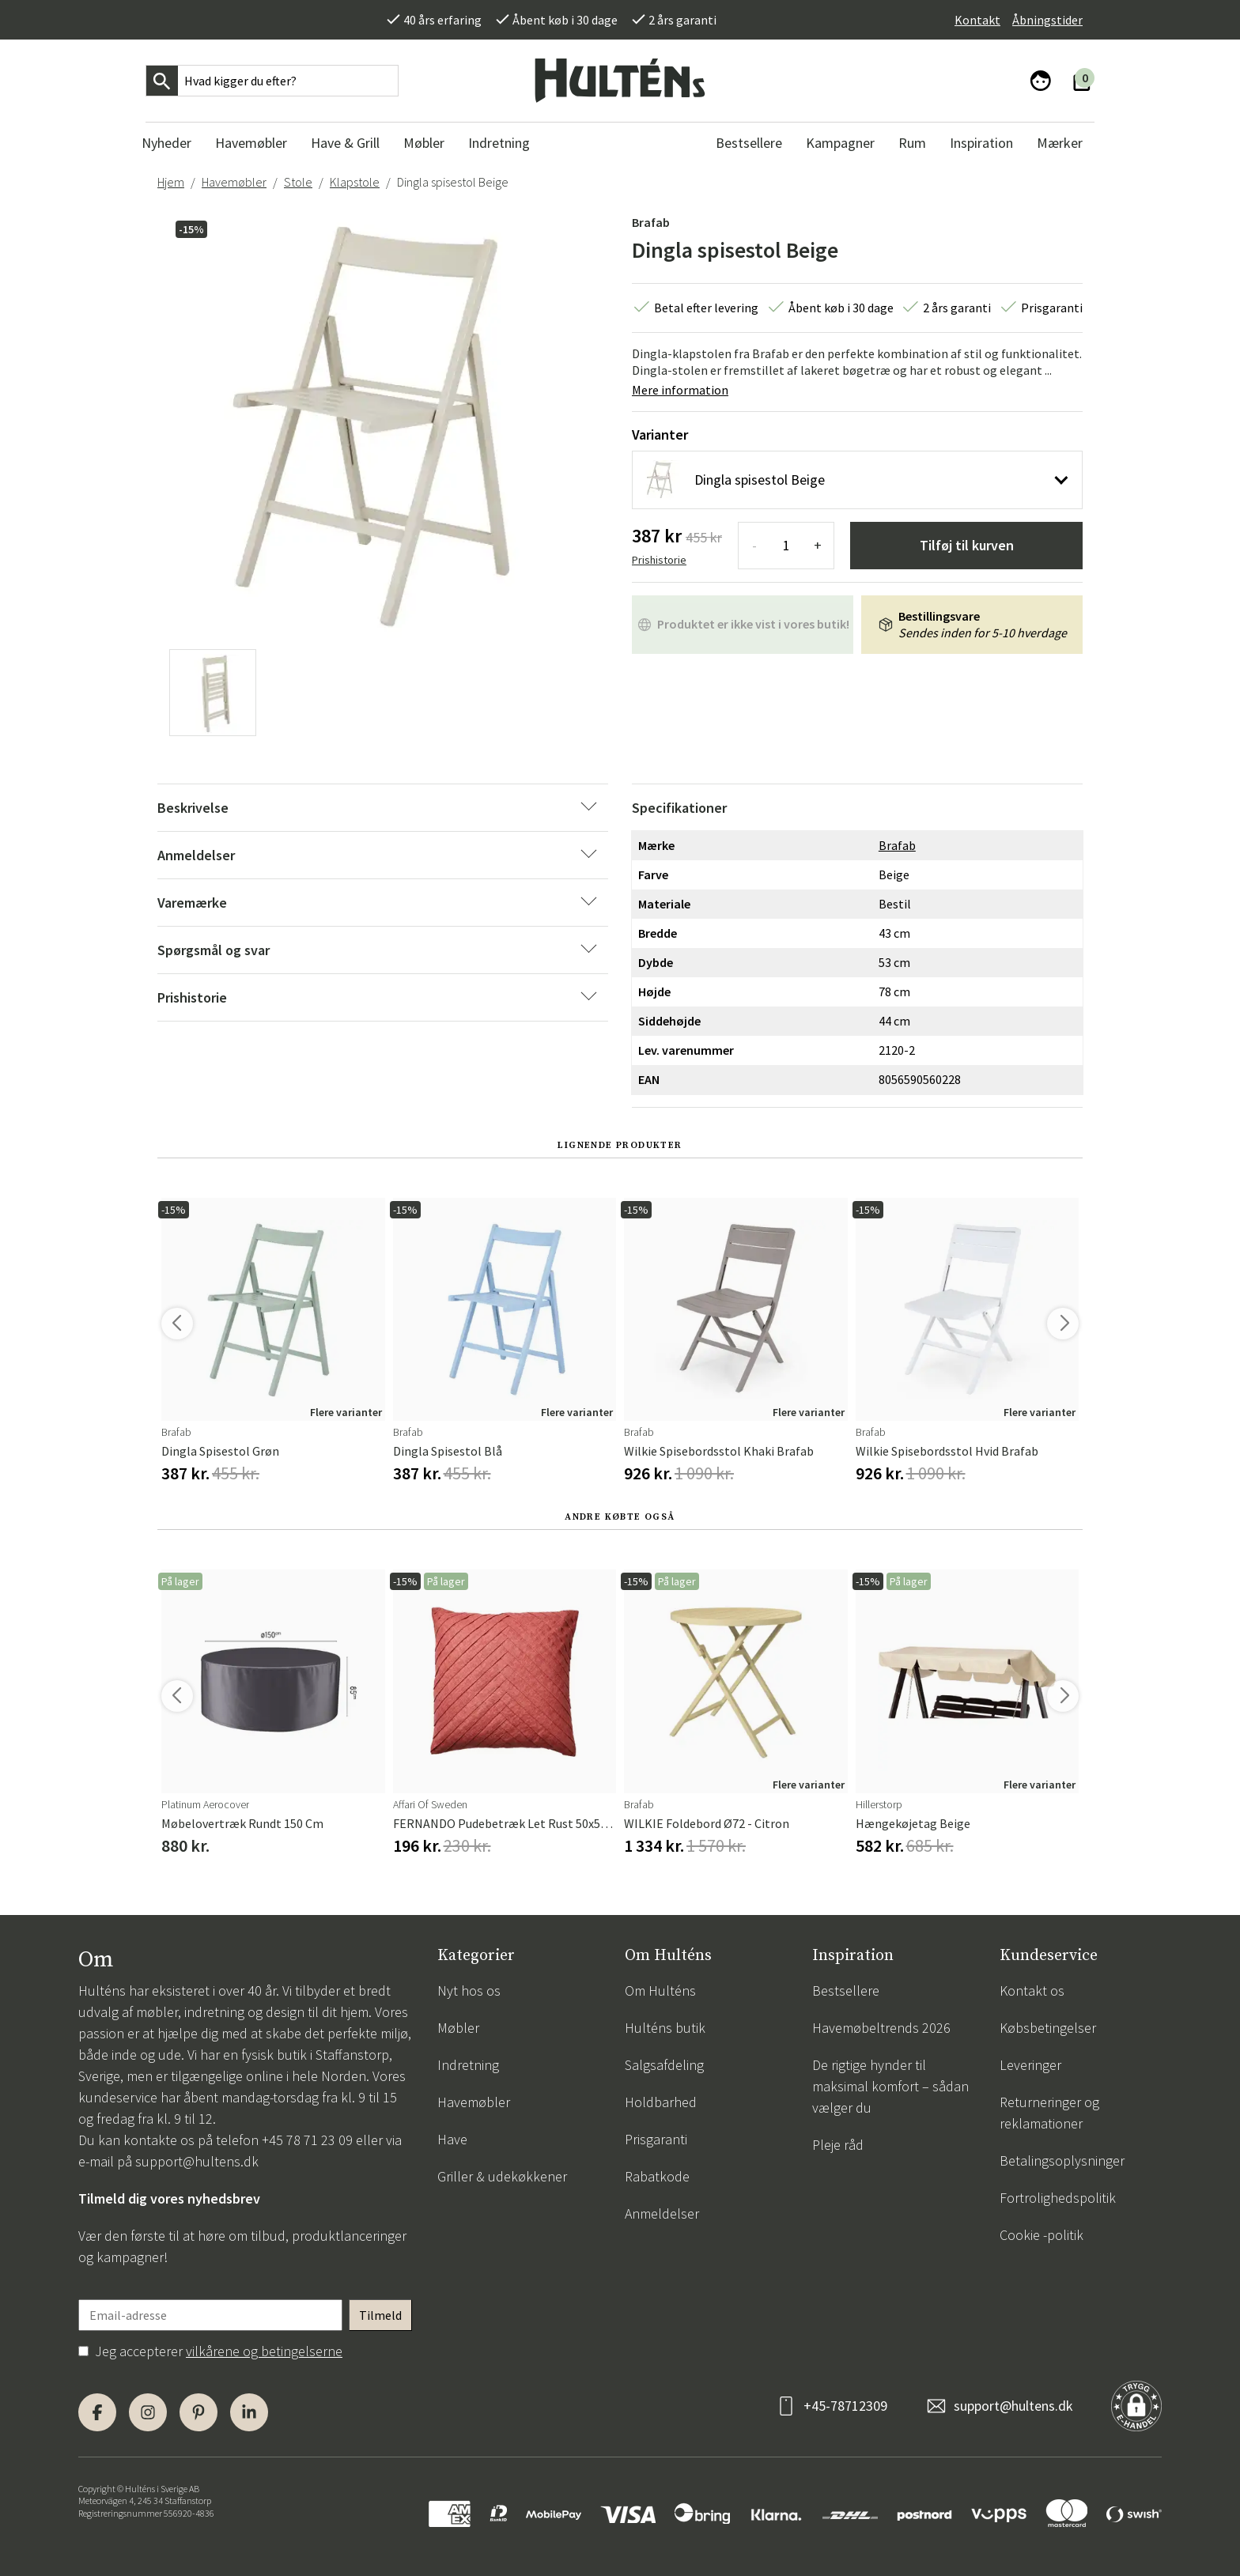 The image size is (1240, 2576). What do you see at coordinates (234, 182) in the screenshot?
I see `Havemøbler` at bounding box center [234, 182].